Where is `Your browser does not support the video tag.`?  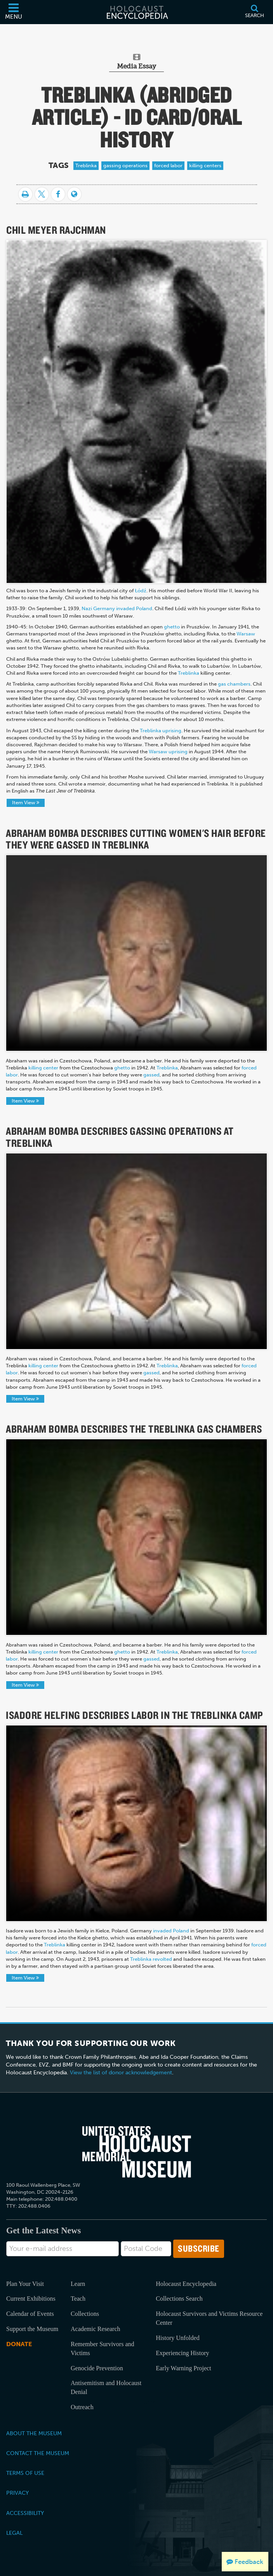 Your browser does not support the video tag. is located at coordinates (136, 953).